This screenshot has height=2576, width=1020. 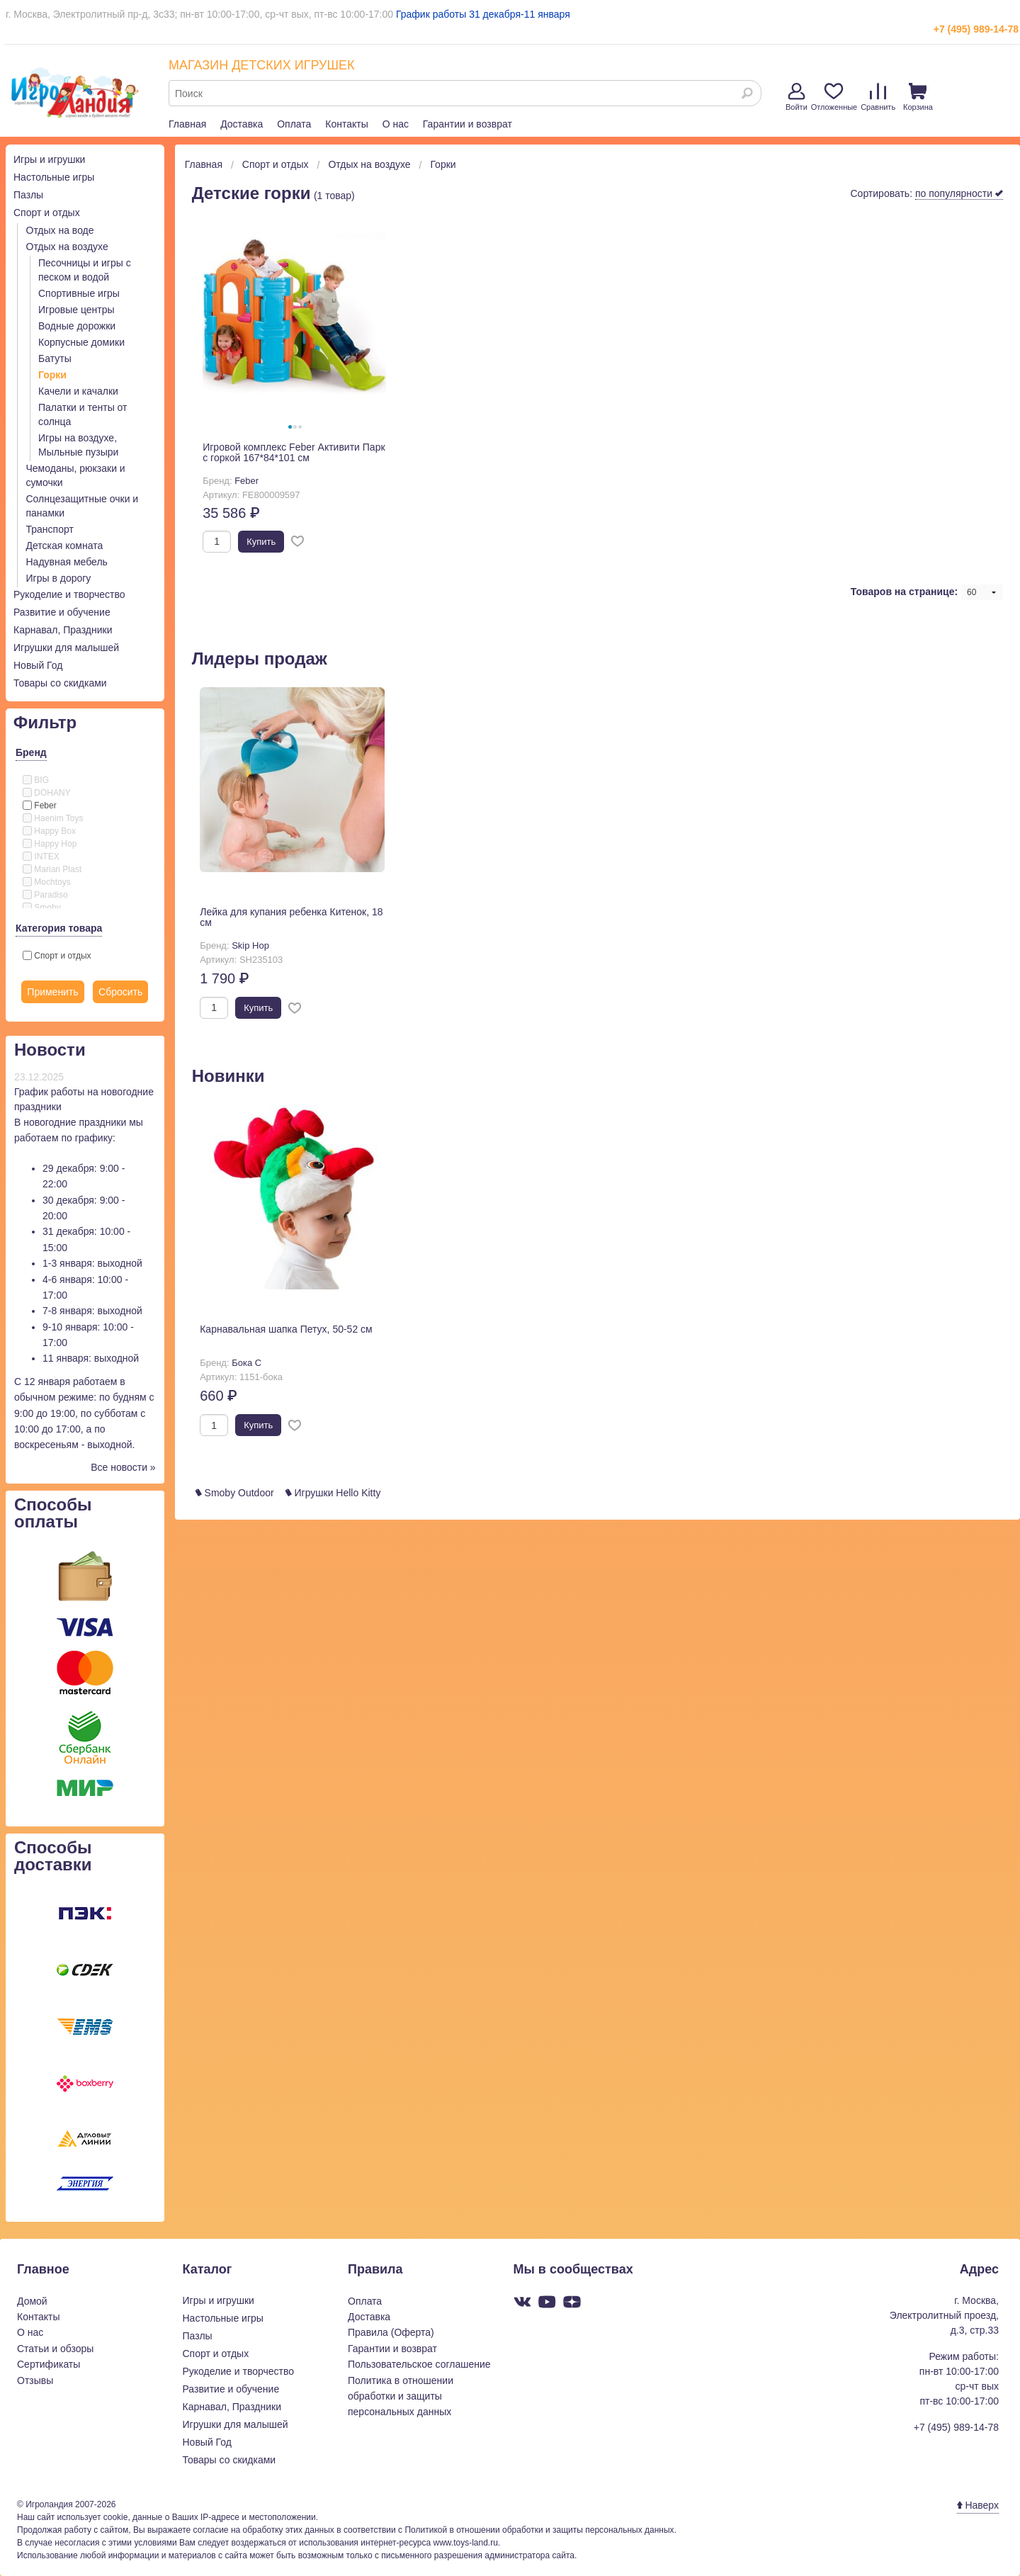 What do you see at coordinates (35, 2380) in the screenshot?
I see `Отзывы` at bounding box center [35, 2380].